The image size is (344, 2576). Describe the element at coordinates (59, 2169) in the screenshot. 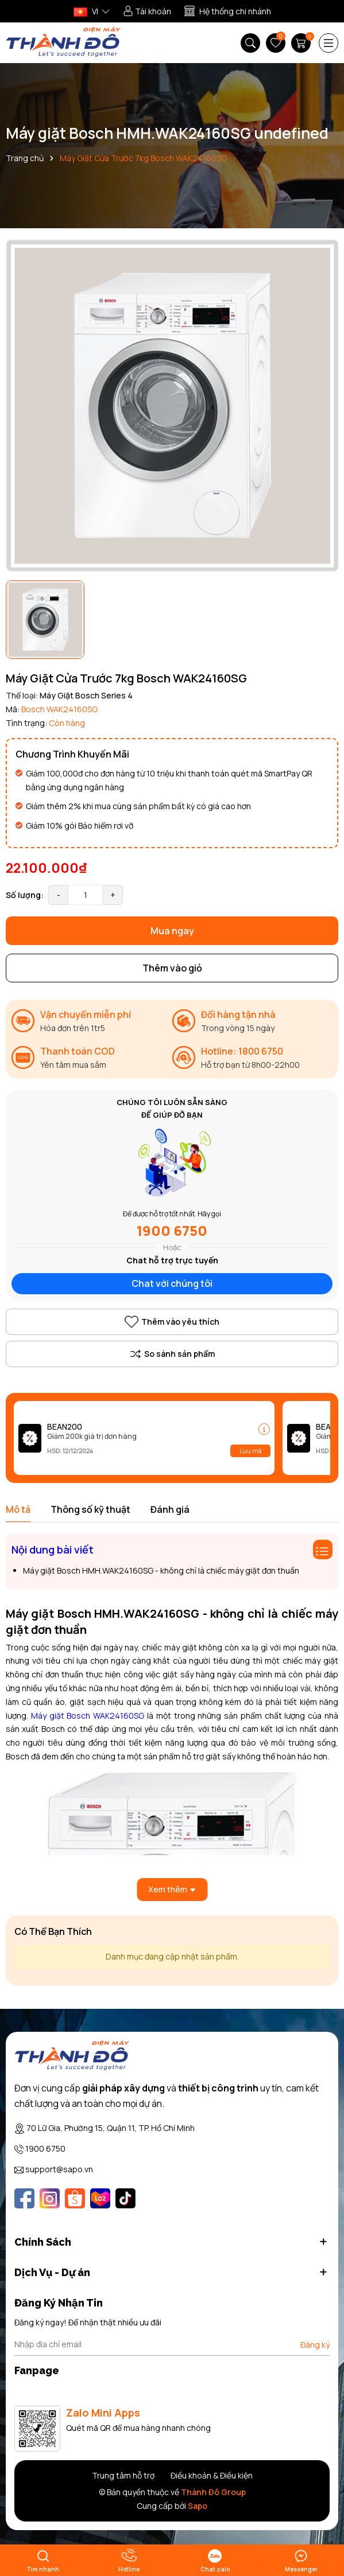

I see `support@sapo.vn` at that location.